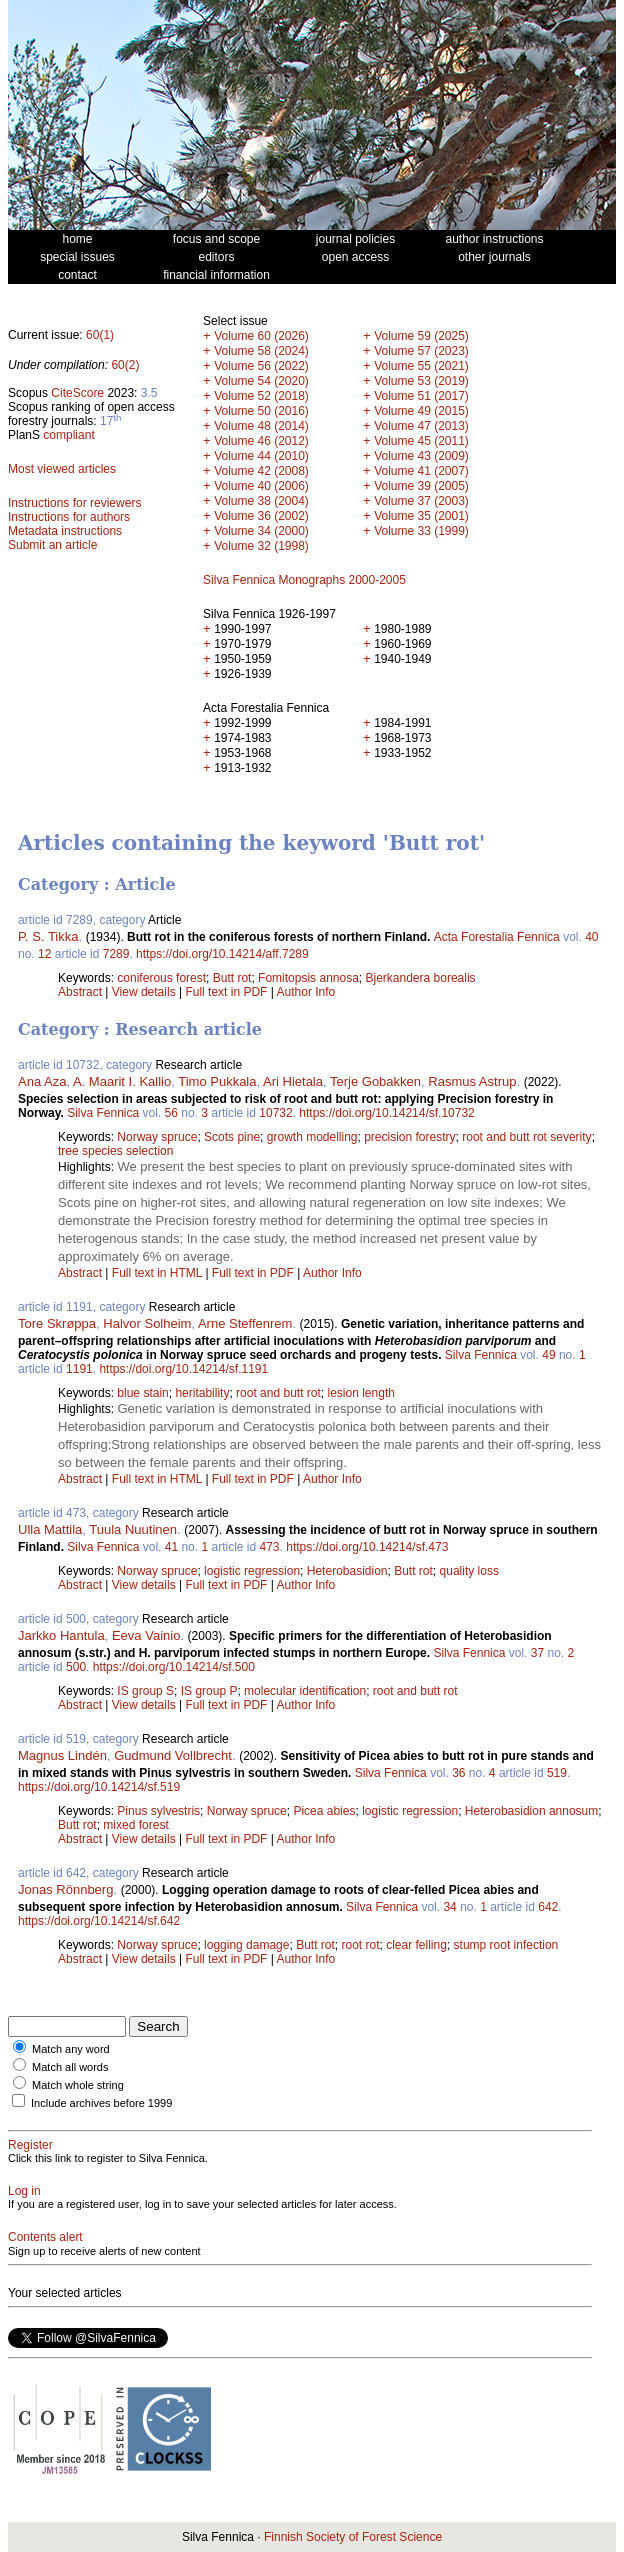  What do you see at coordinates (183, 1369) in the screenshot?
I see `https://doi.org/10.14214/sf.1191` at bounding box center [183, 1369].